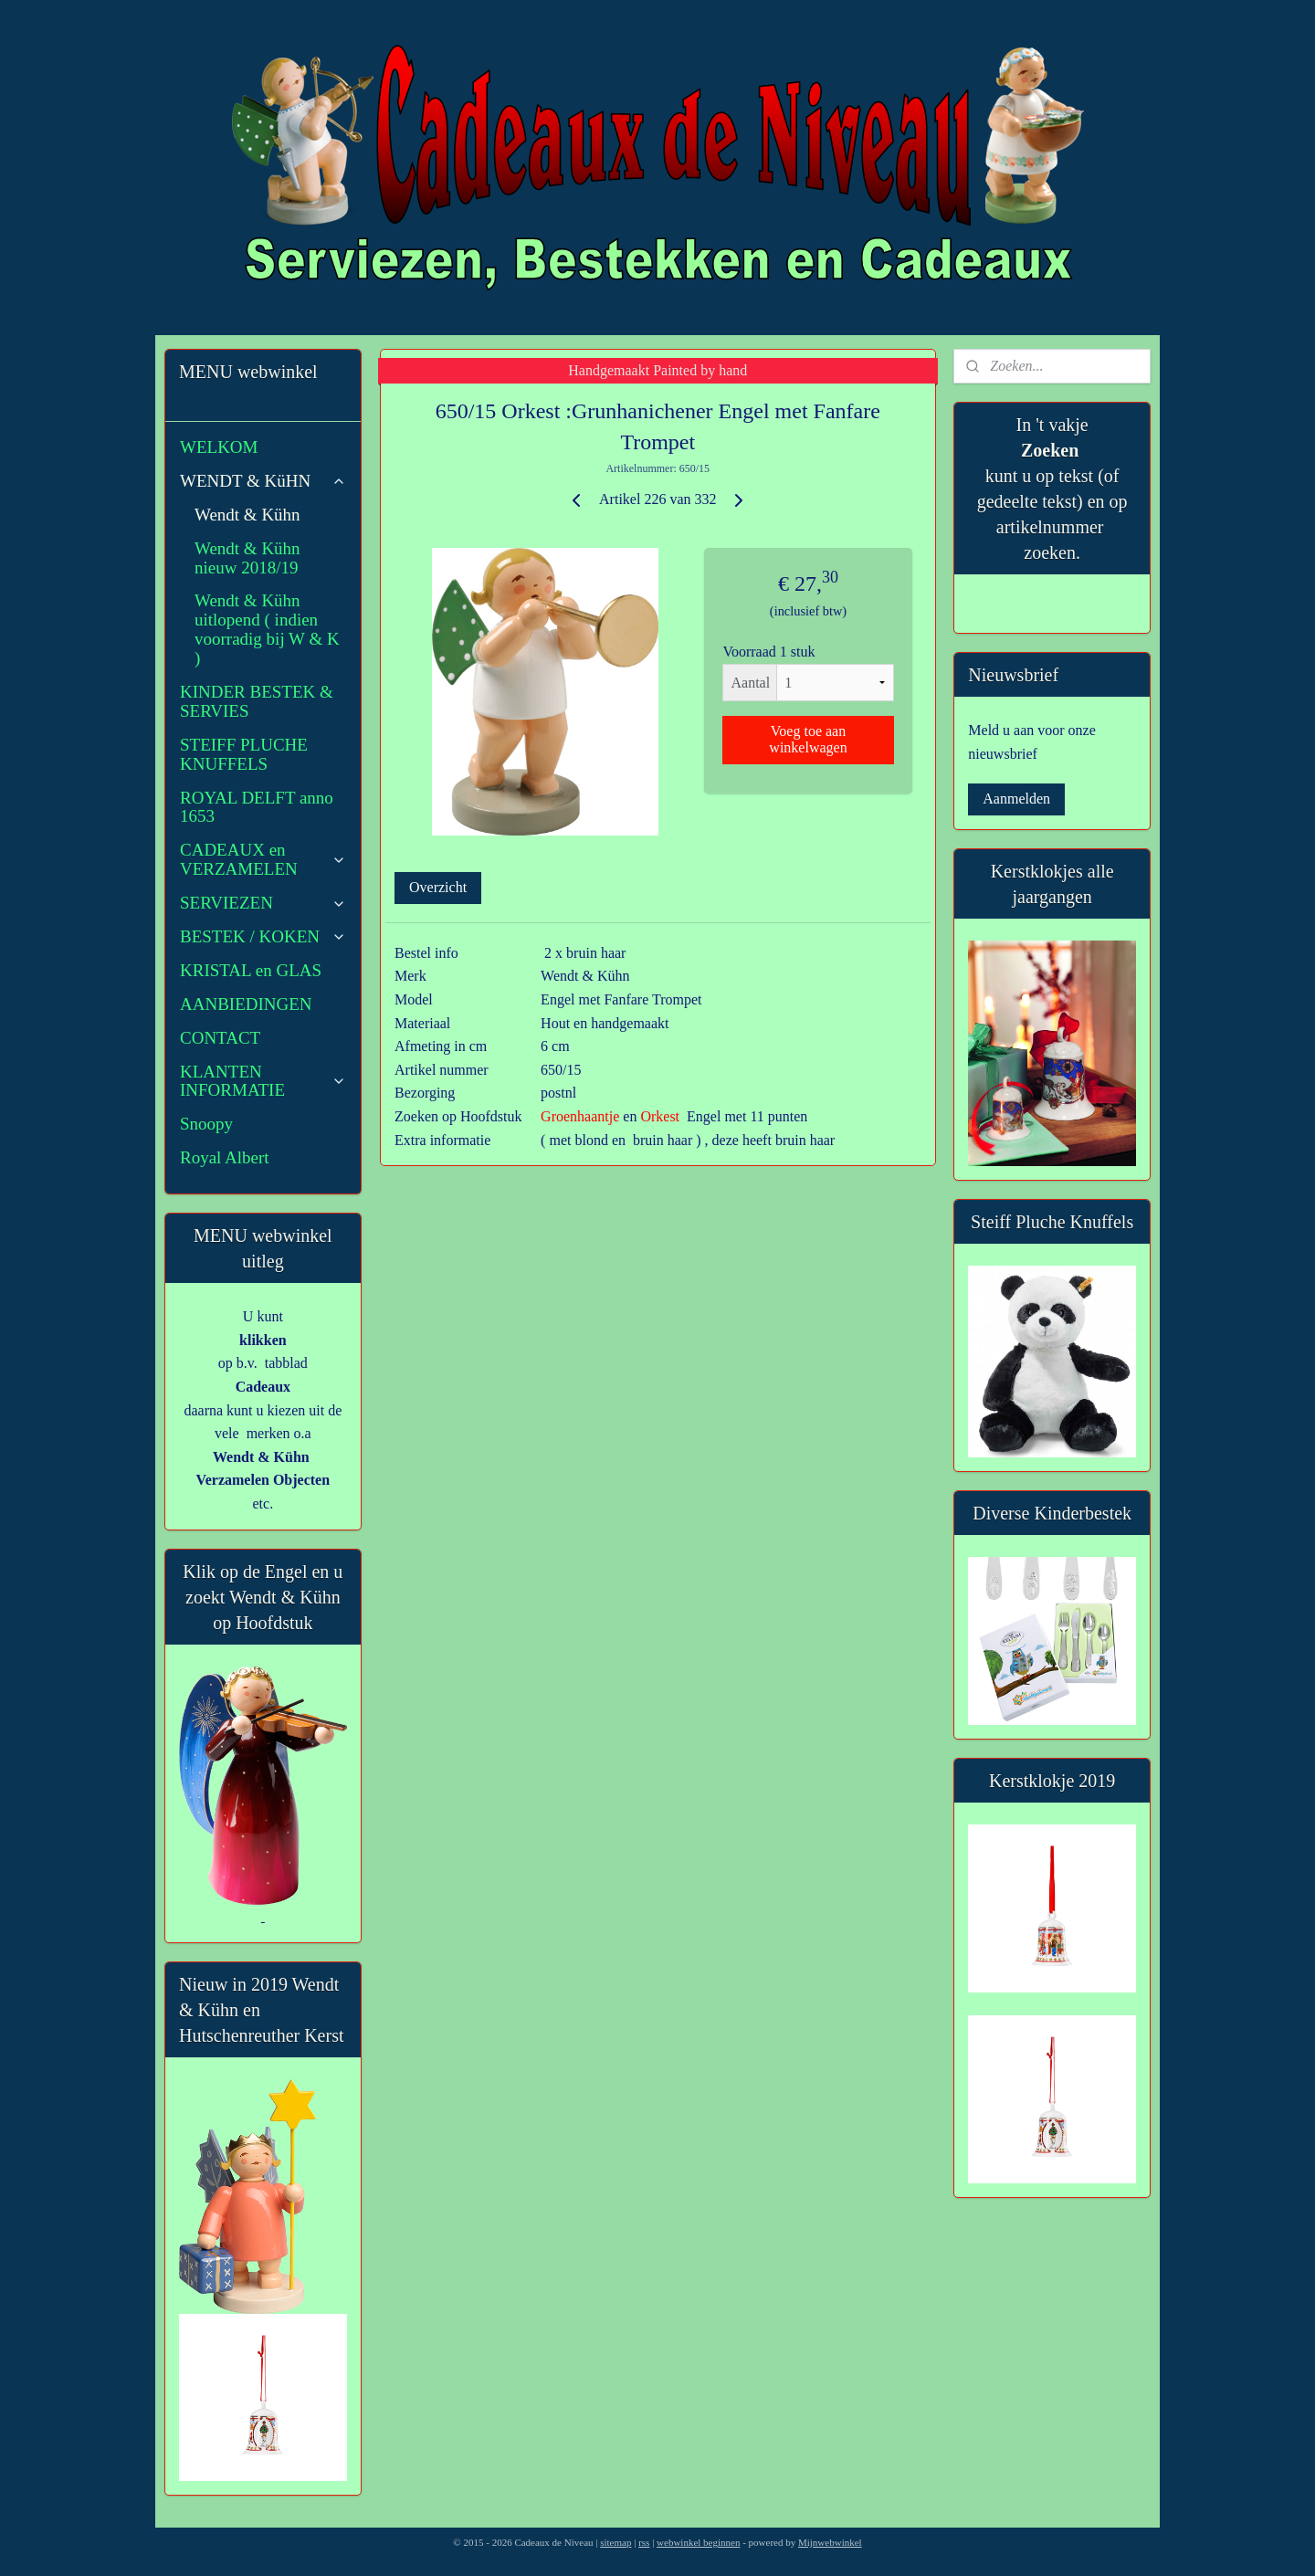 The image size is (1315, 2576). I want to click on rss, so click(643, 2542).